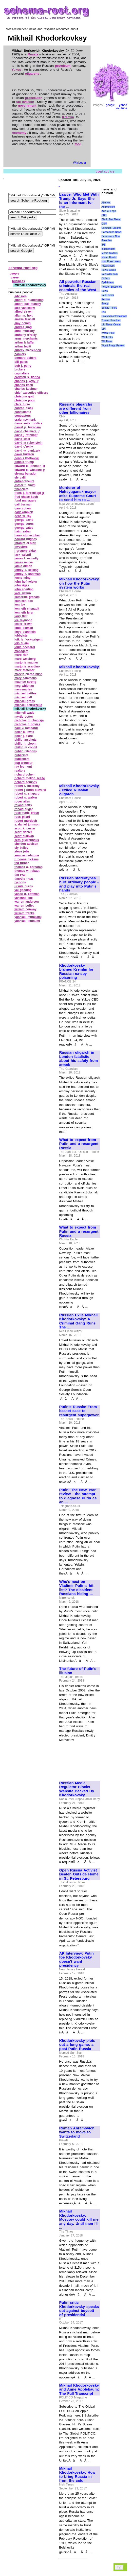 This screenshot has width=132, height=2576. I want to click on albert d. huddleston, so click(29, 300).